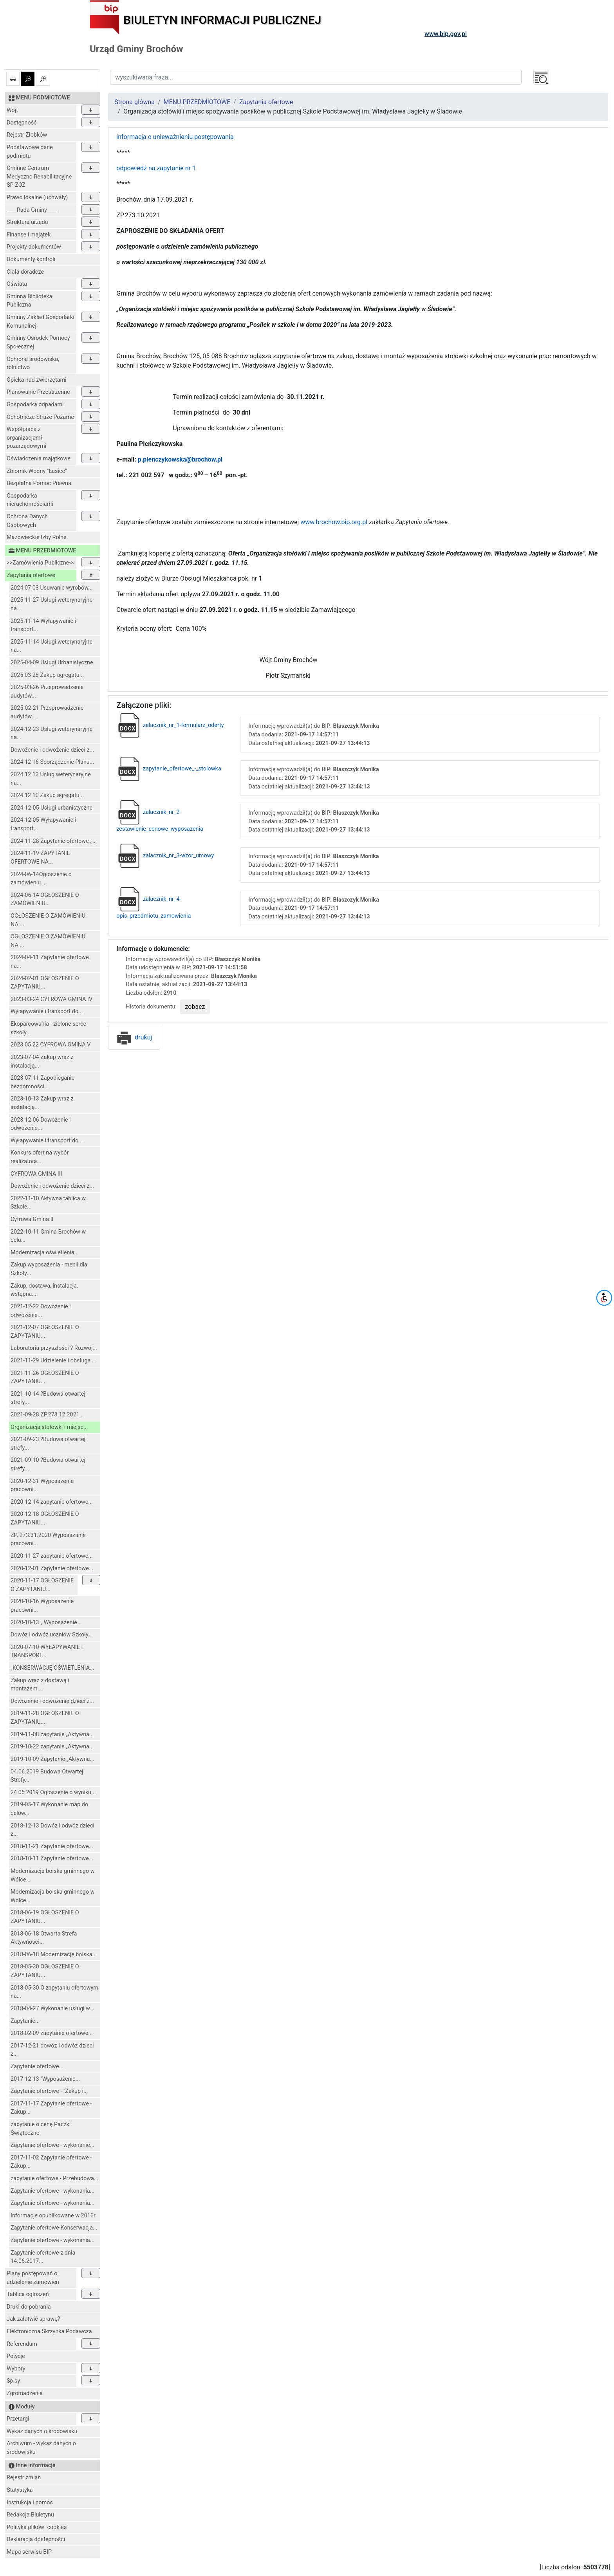 This screenshot has height=2576, width=614. I want to click on 2017-11-17 Zapytanie ofertowe -Zakup..., so click(51, 2108).